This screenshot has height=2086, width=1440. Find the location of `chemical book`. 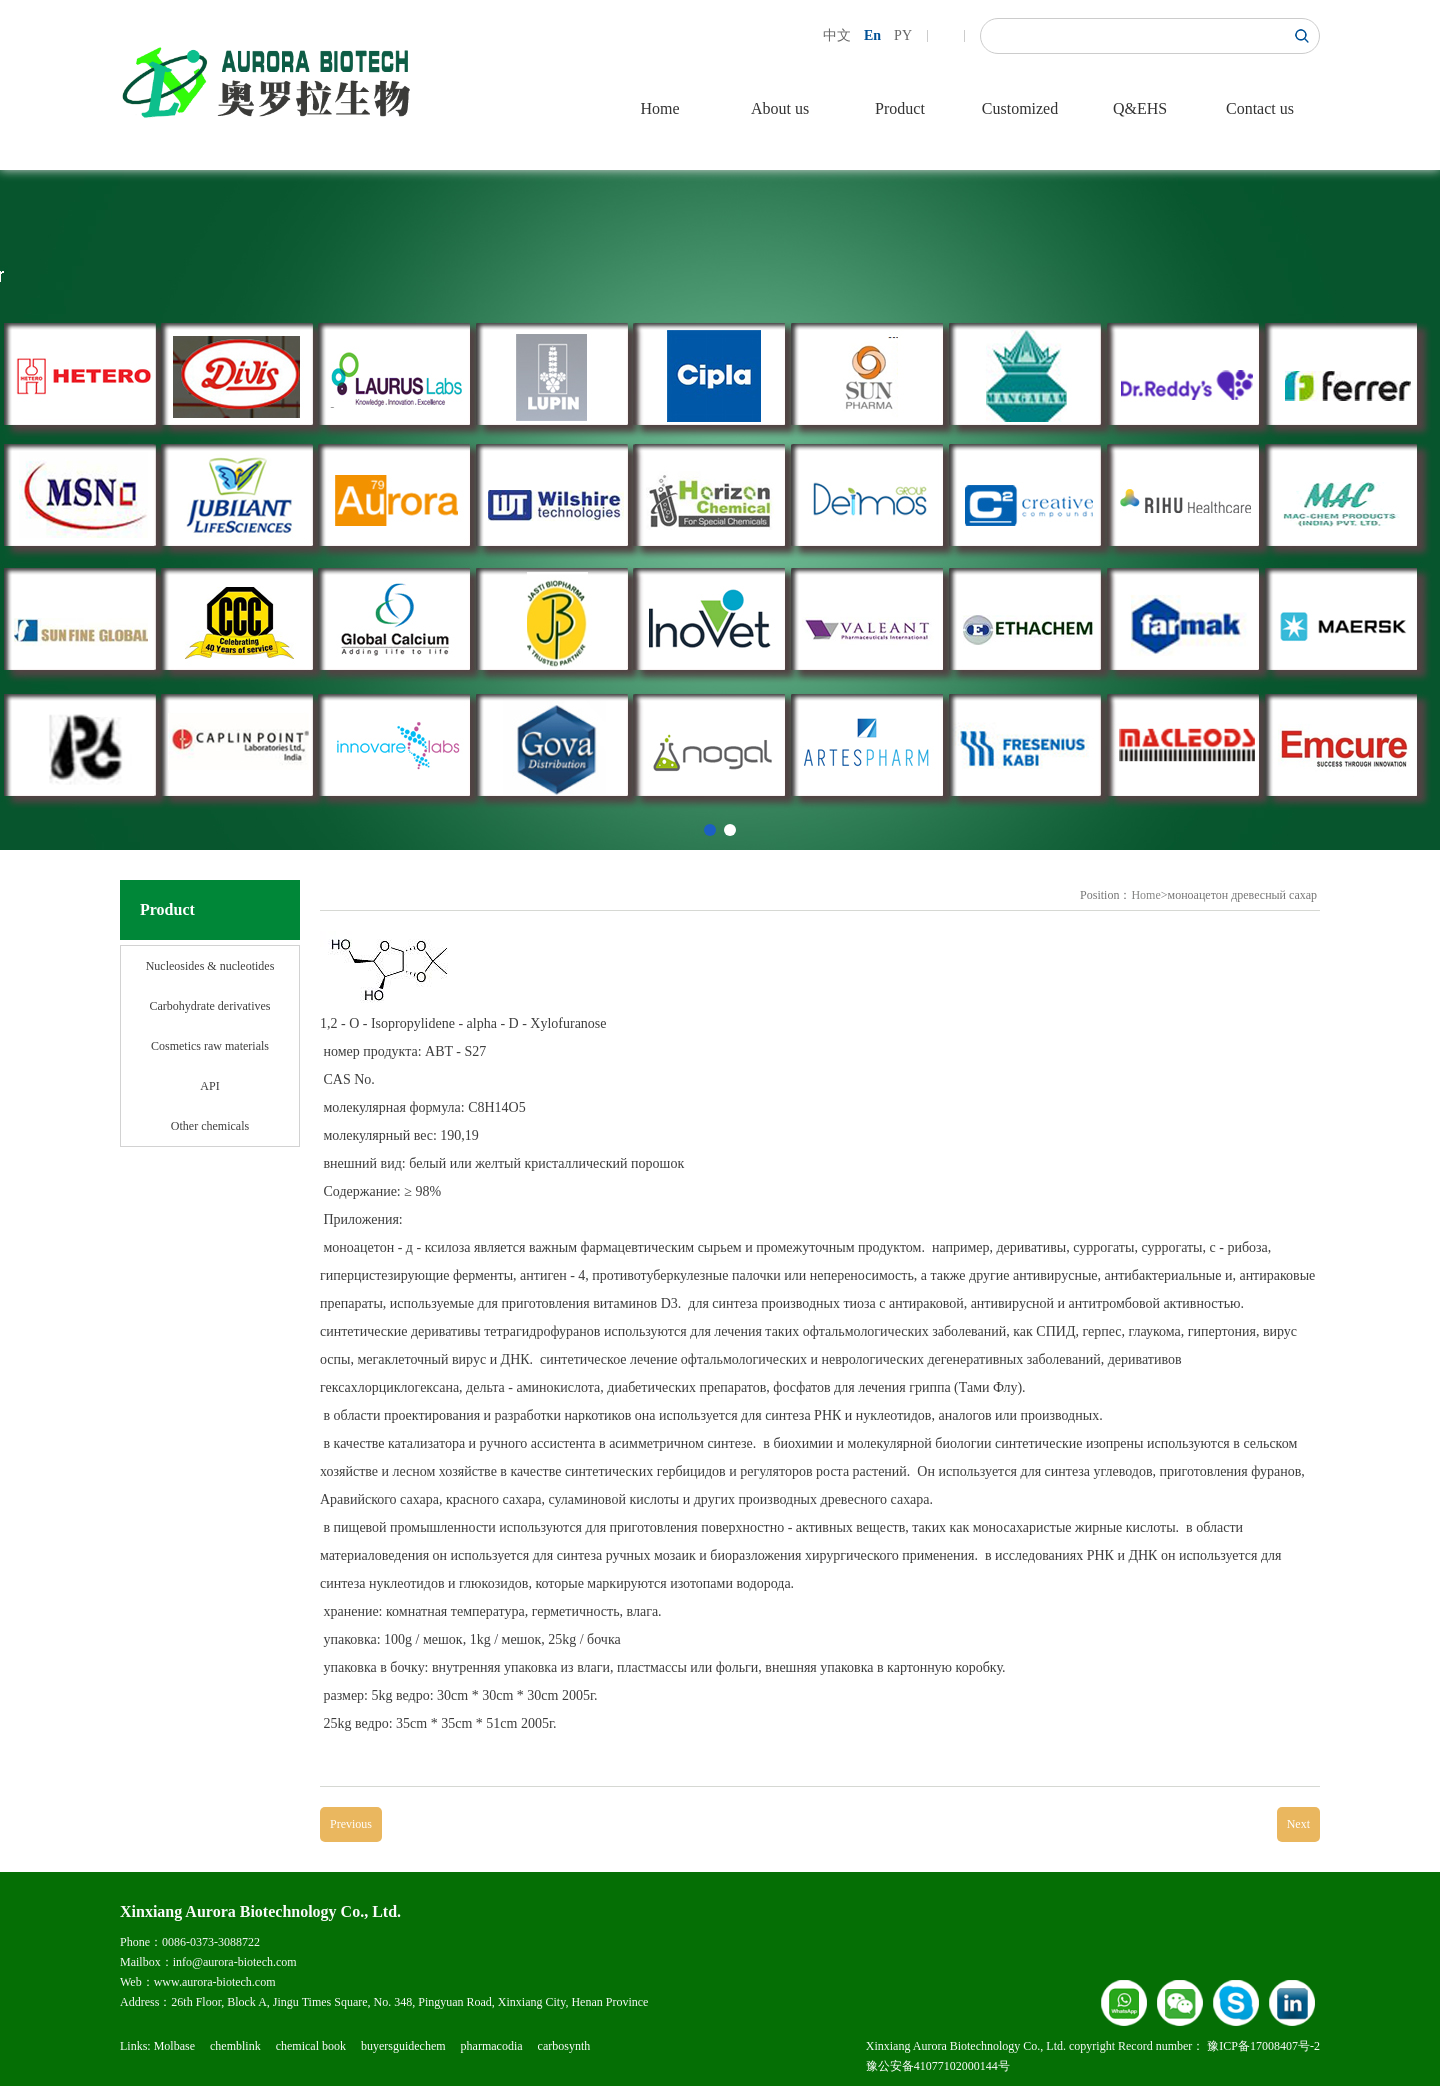

chemical book is located at coordinates (311, 2046).